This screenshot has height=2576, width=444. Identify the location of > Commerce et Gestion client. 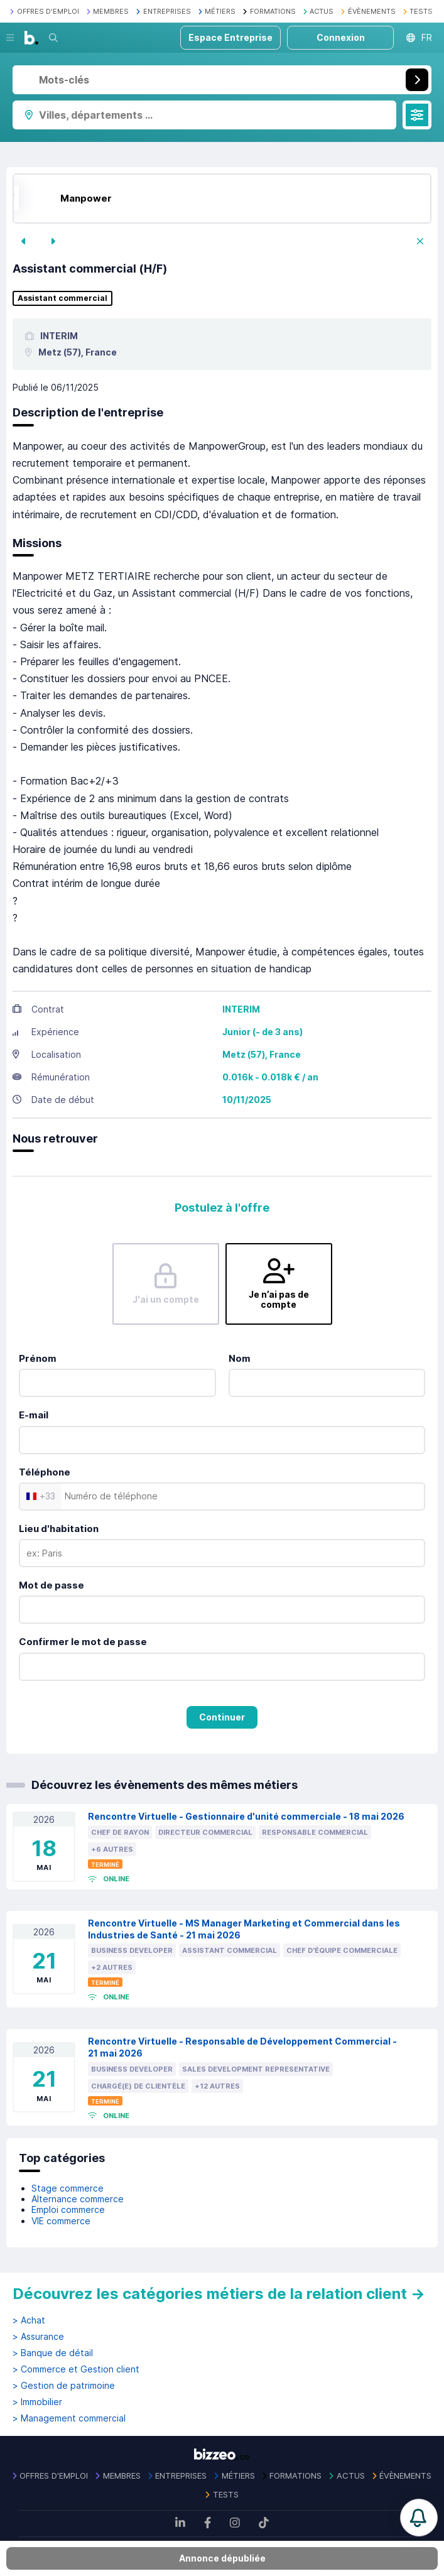
(76, 2369).